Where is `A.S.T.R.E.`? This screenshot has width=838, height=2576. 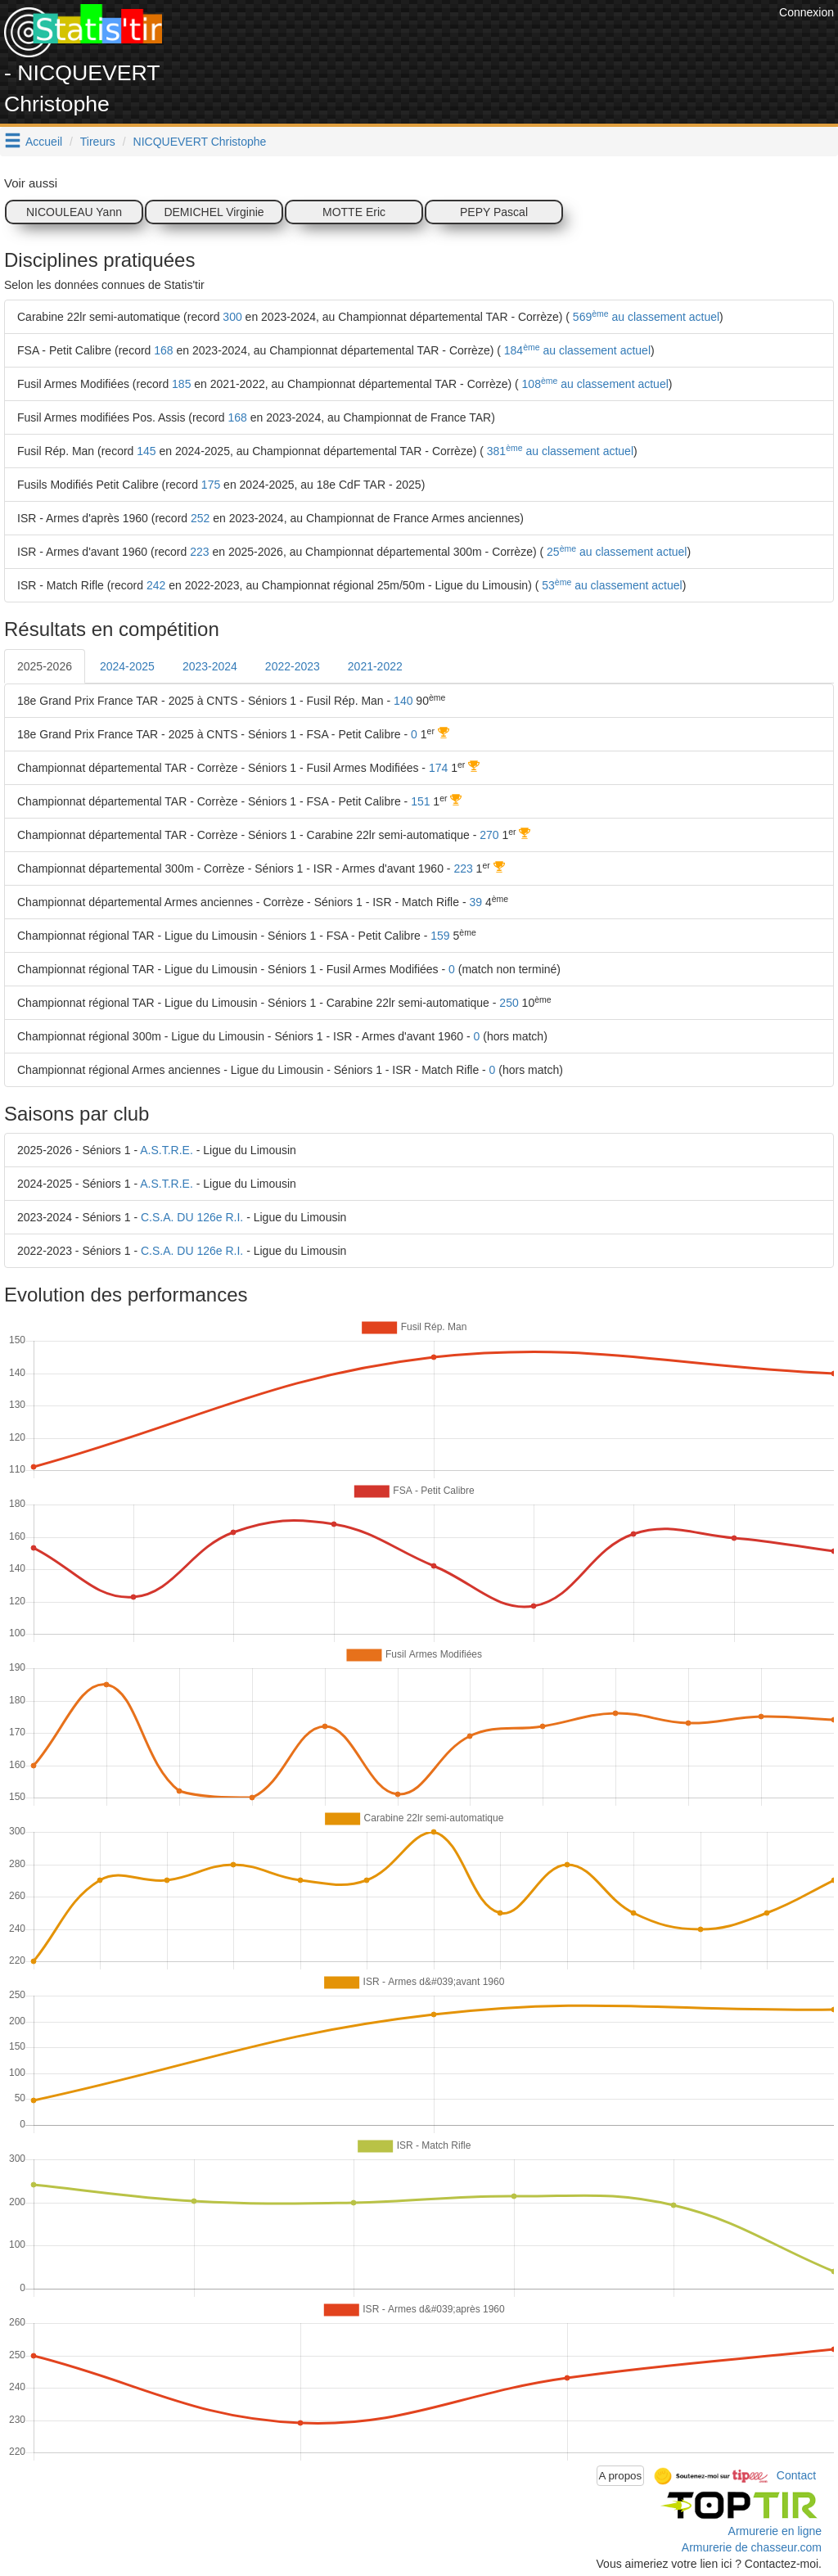
A.S.T.R.E. is located at coordinates (166, 1150).